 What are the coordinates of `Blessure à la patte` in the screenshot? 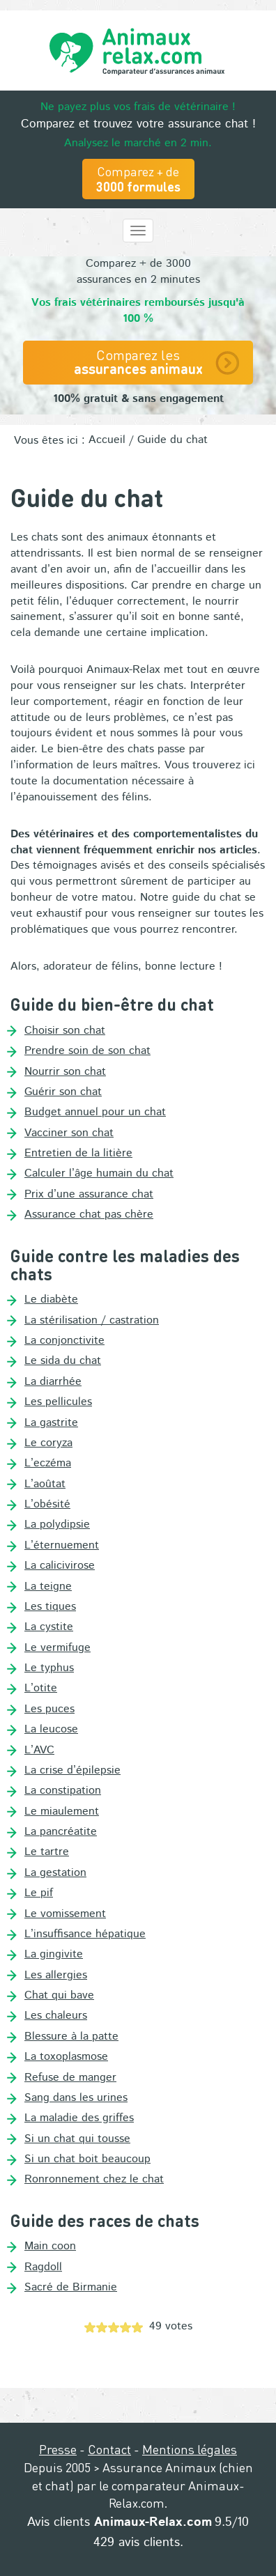 It's located at (71, 2036).